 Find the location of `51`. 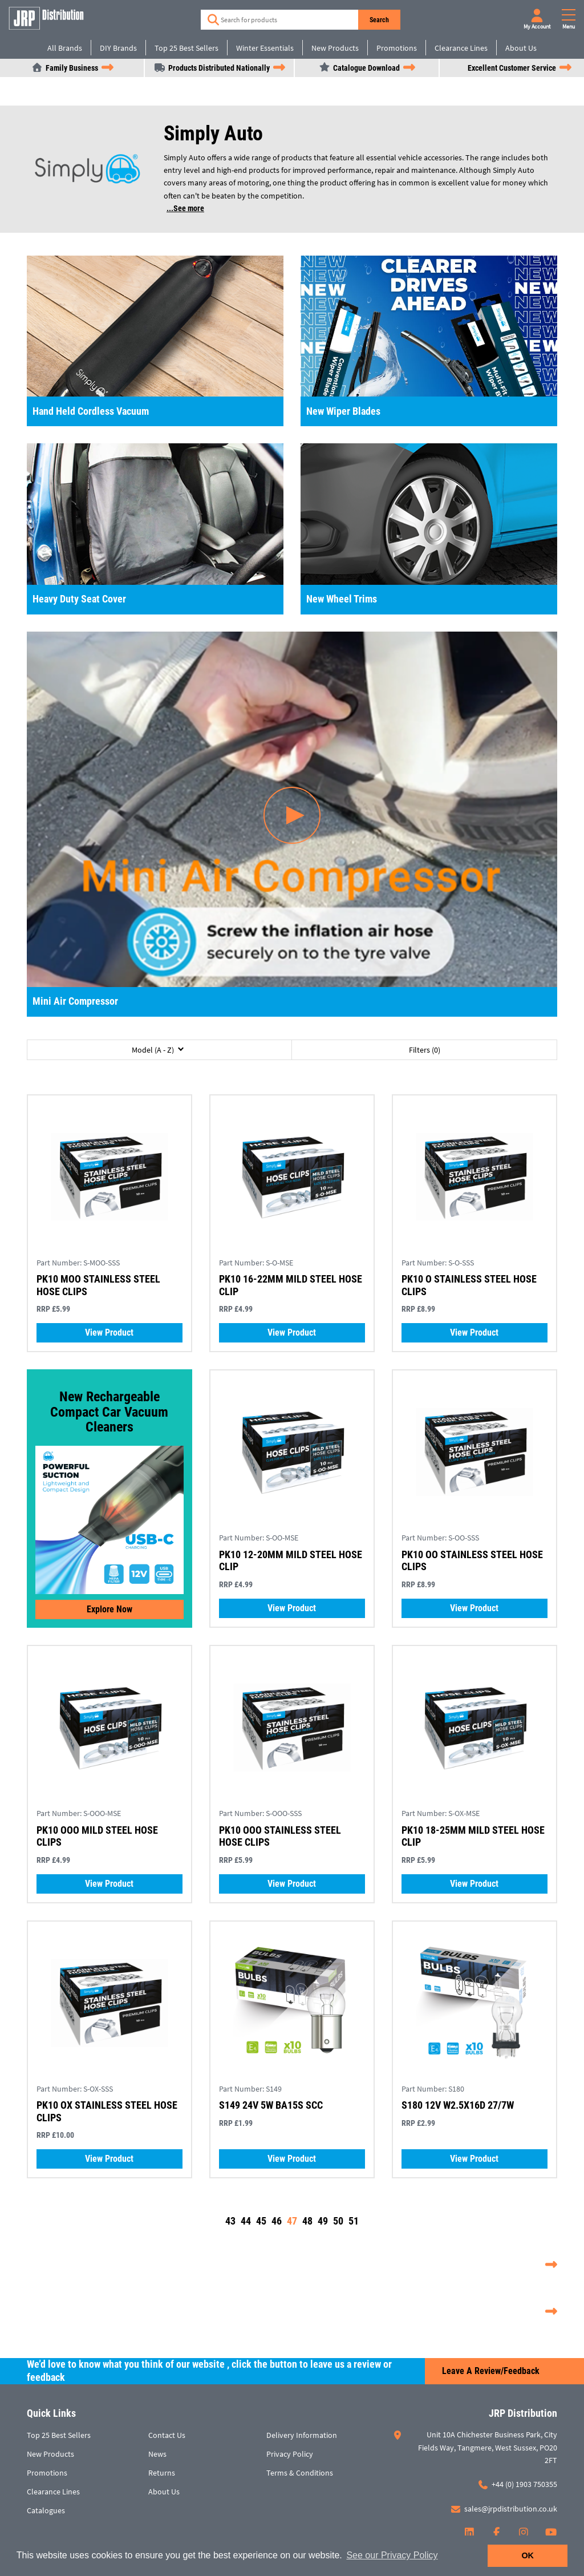

51 is located at coordinates (353, 2221).